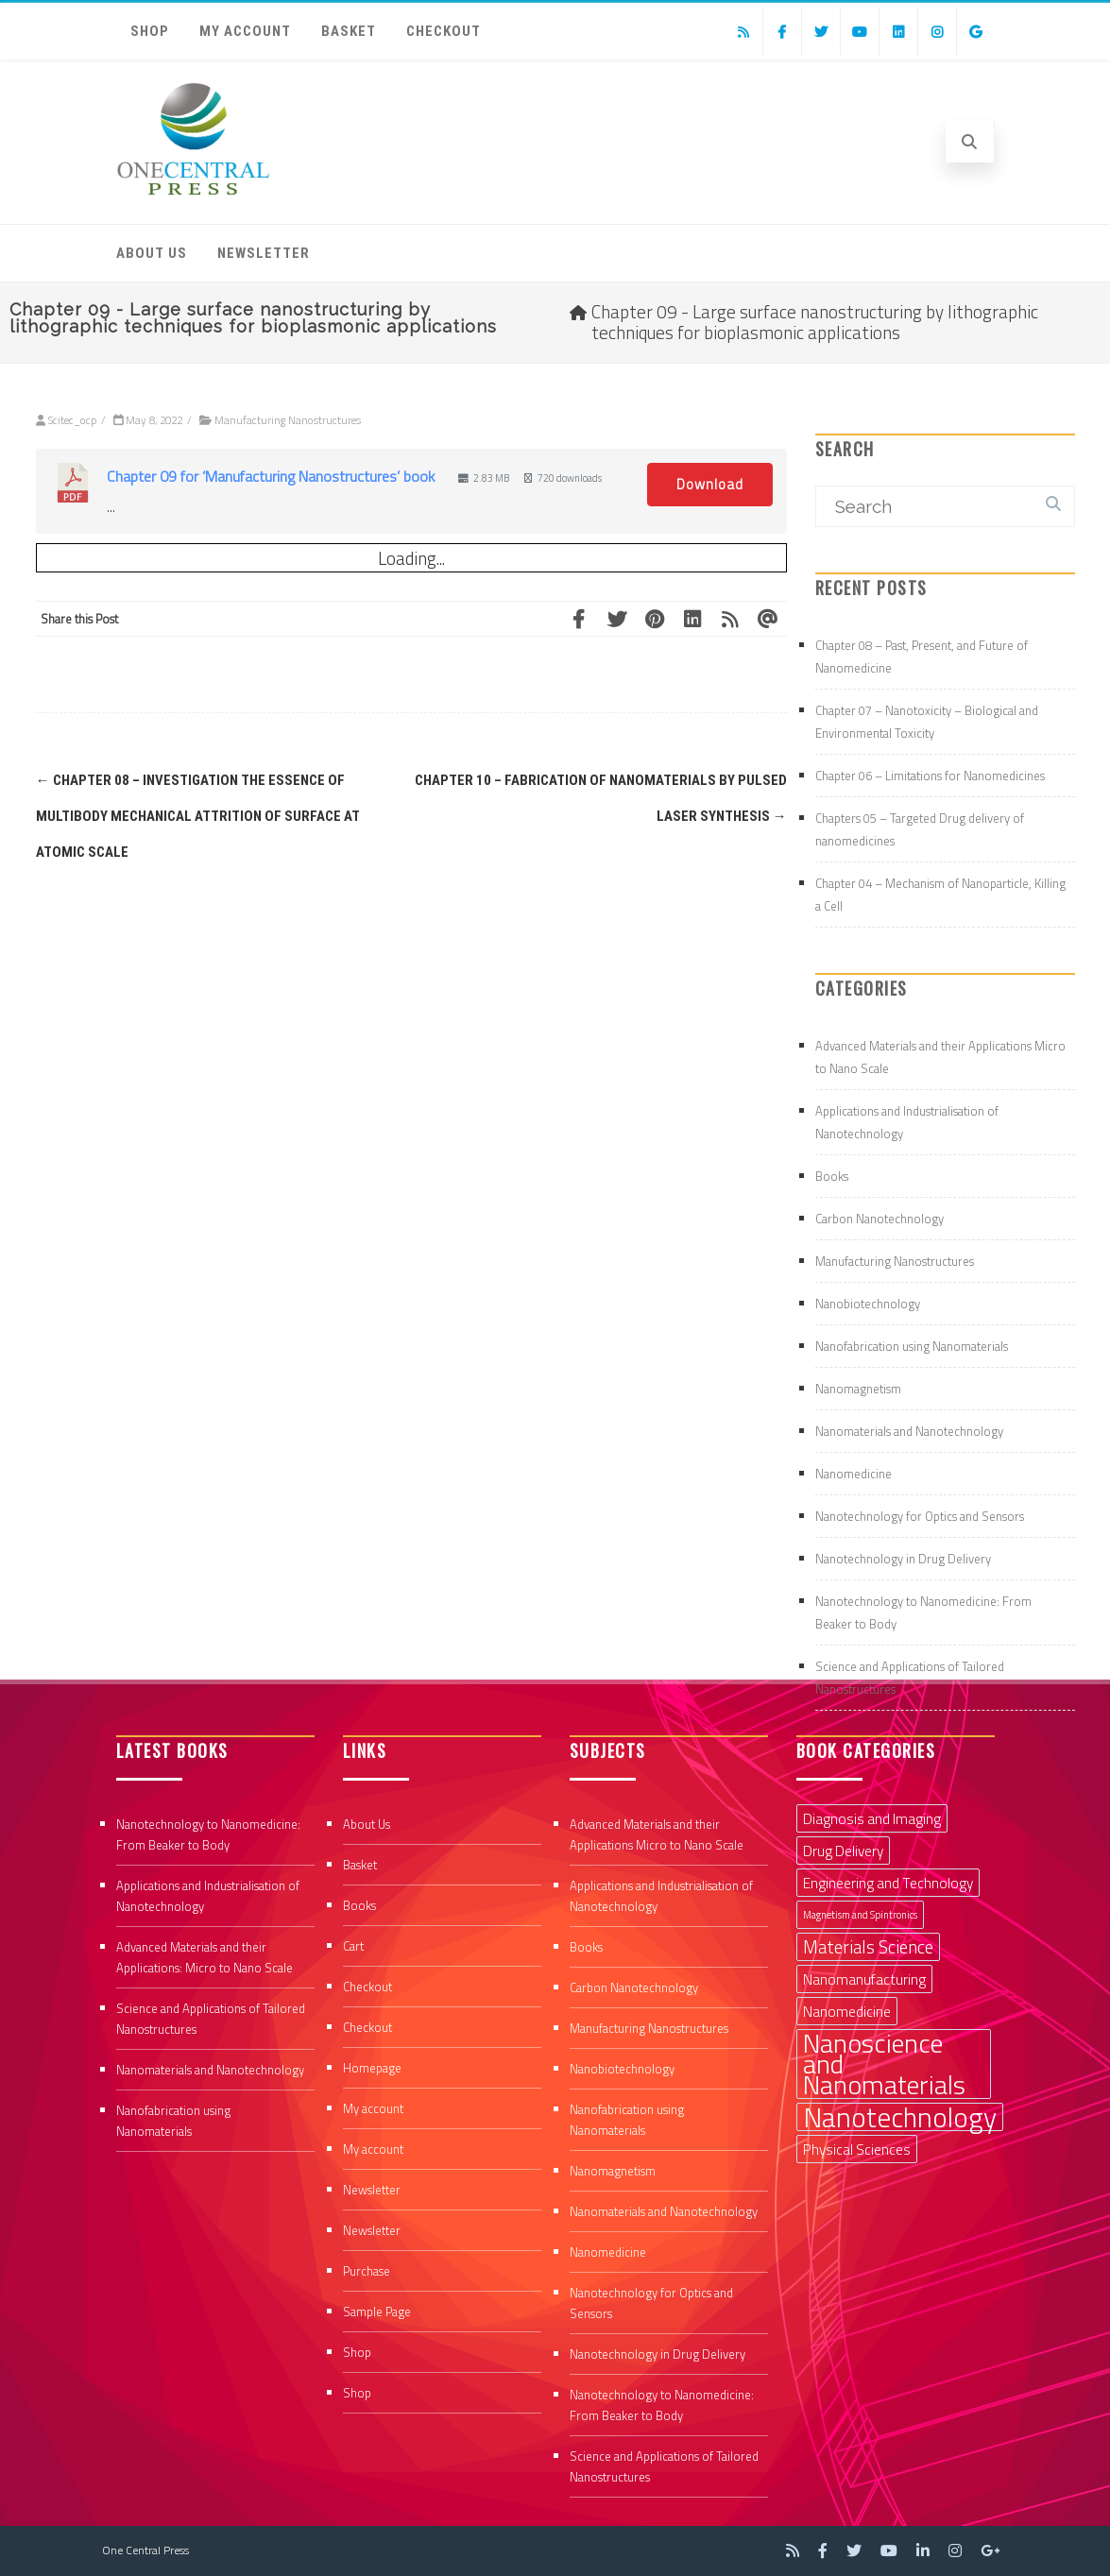 This screenshot has height=2576, width=1110. Describe the element at coordinates (198, 816) in the screenshot. I see `Chapter 08 – Investigation the essence of multibody mechanical attrition of surface at atomic scale` at that location.